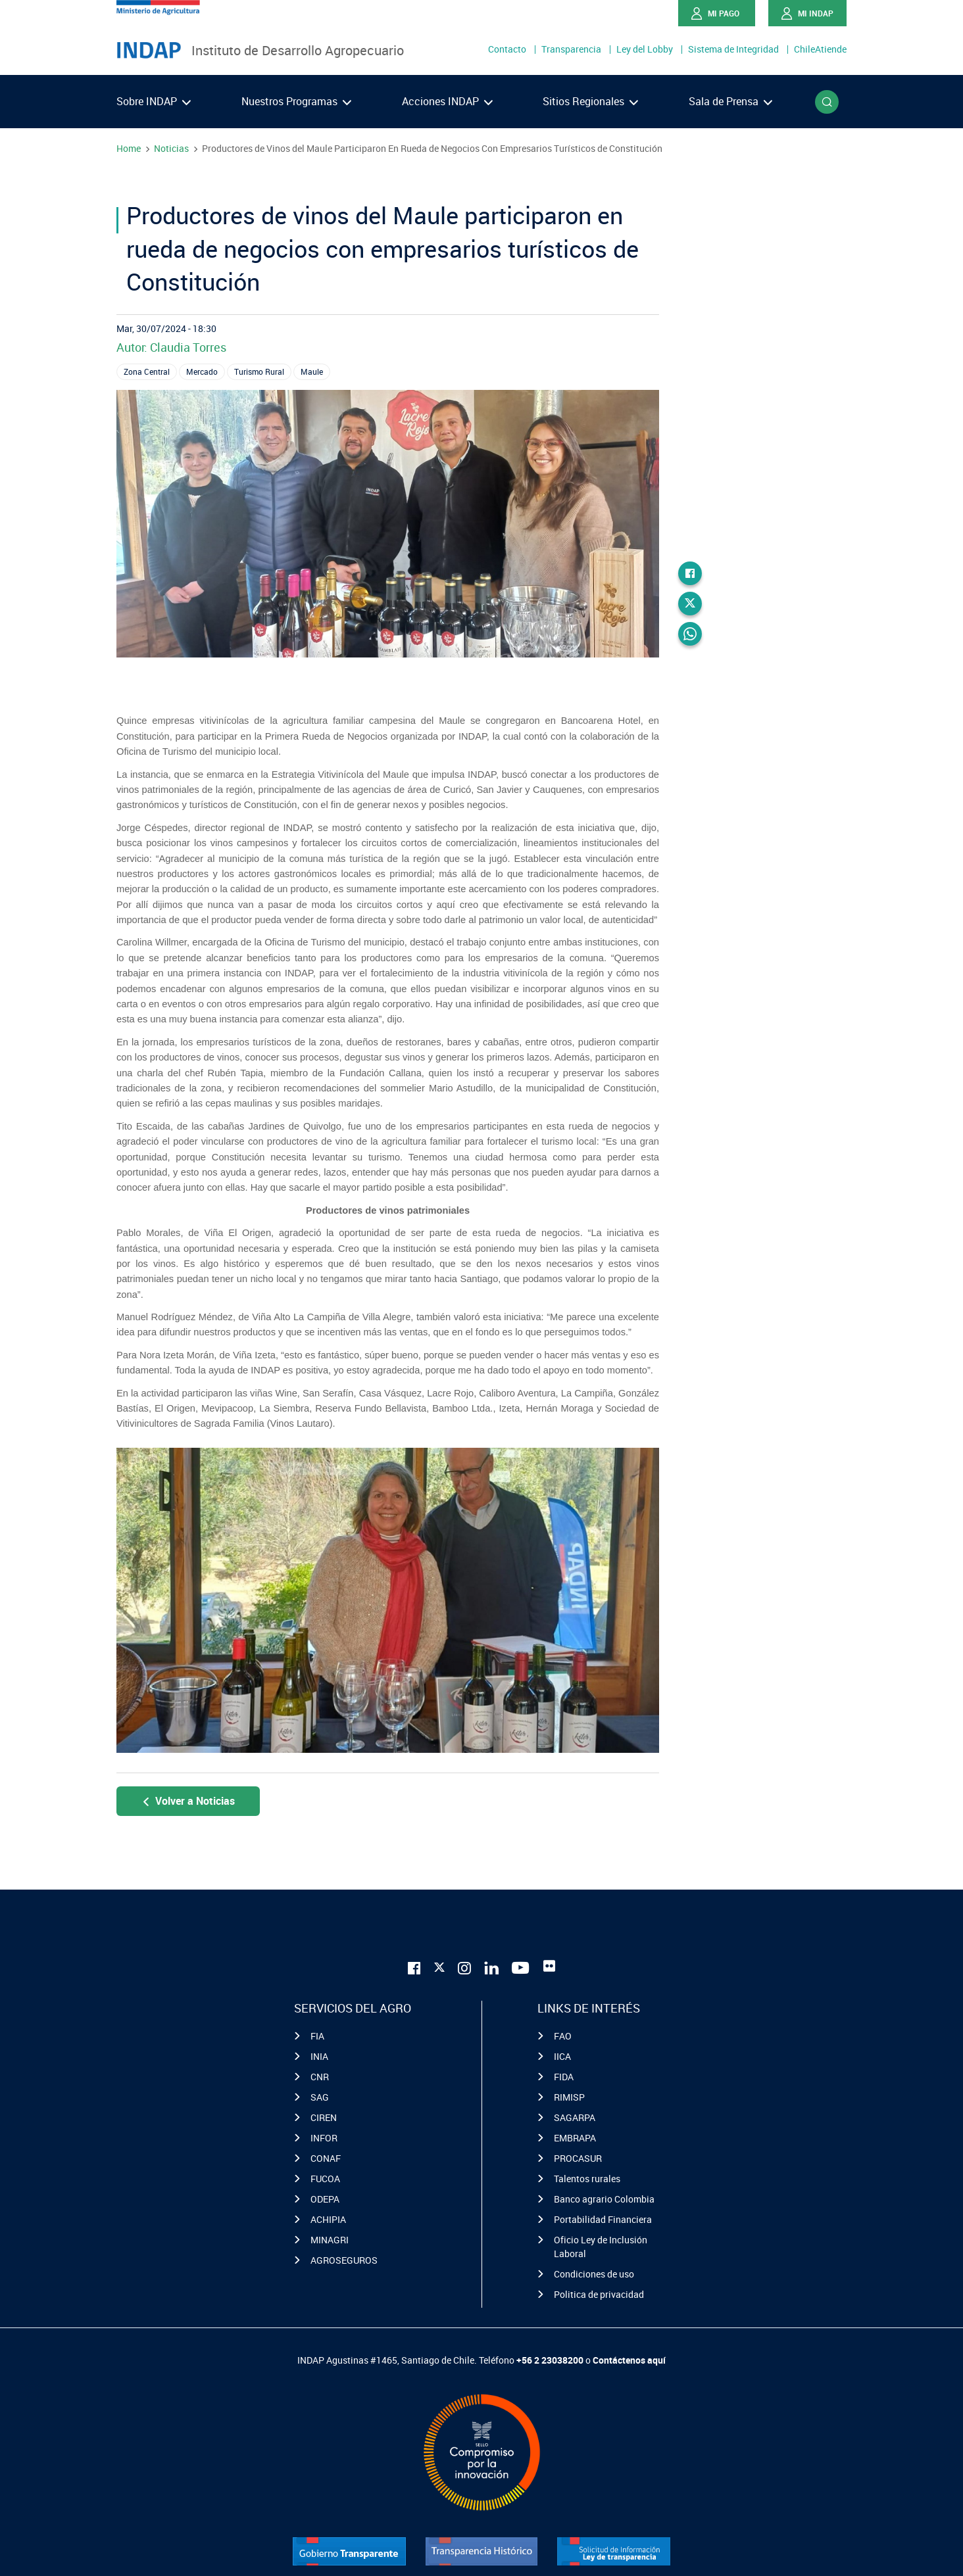 The width and height of the screenshot is (963, 2576). What do you see at coordinates (319, 2097) in the screenshot?
I see `SAG` at bounding box center [319, 2097].